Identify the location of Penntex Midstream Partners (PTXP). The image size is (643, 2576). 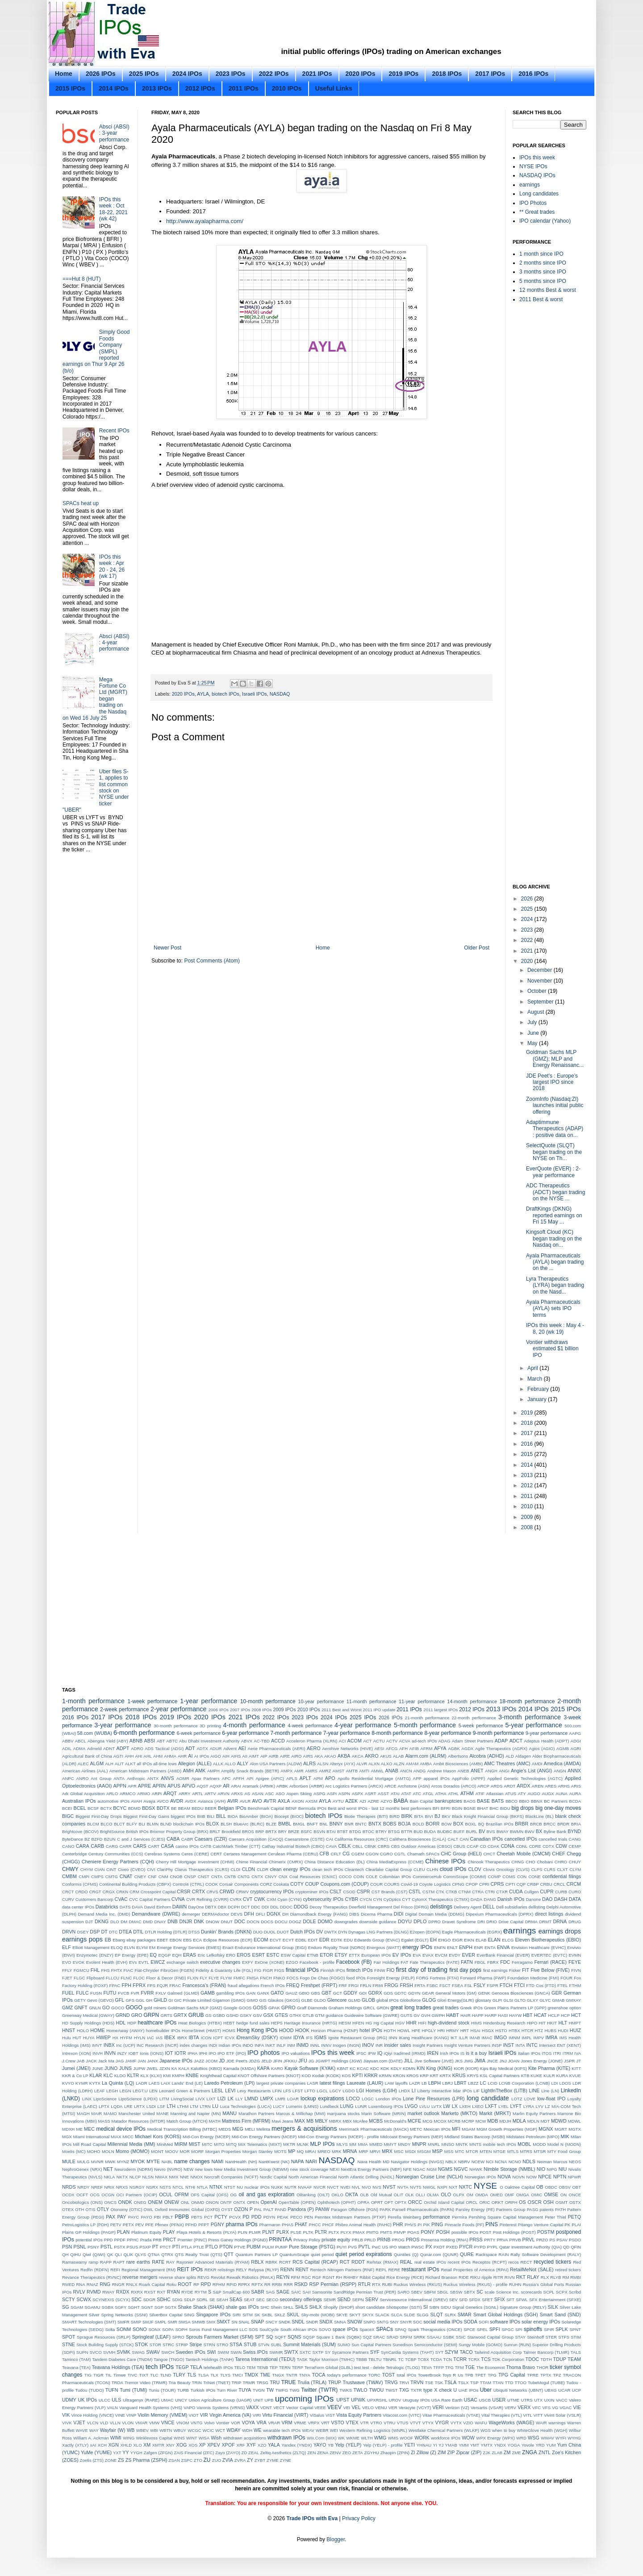
(350, 2217).